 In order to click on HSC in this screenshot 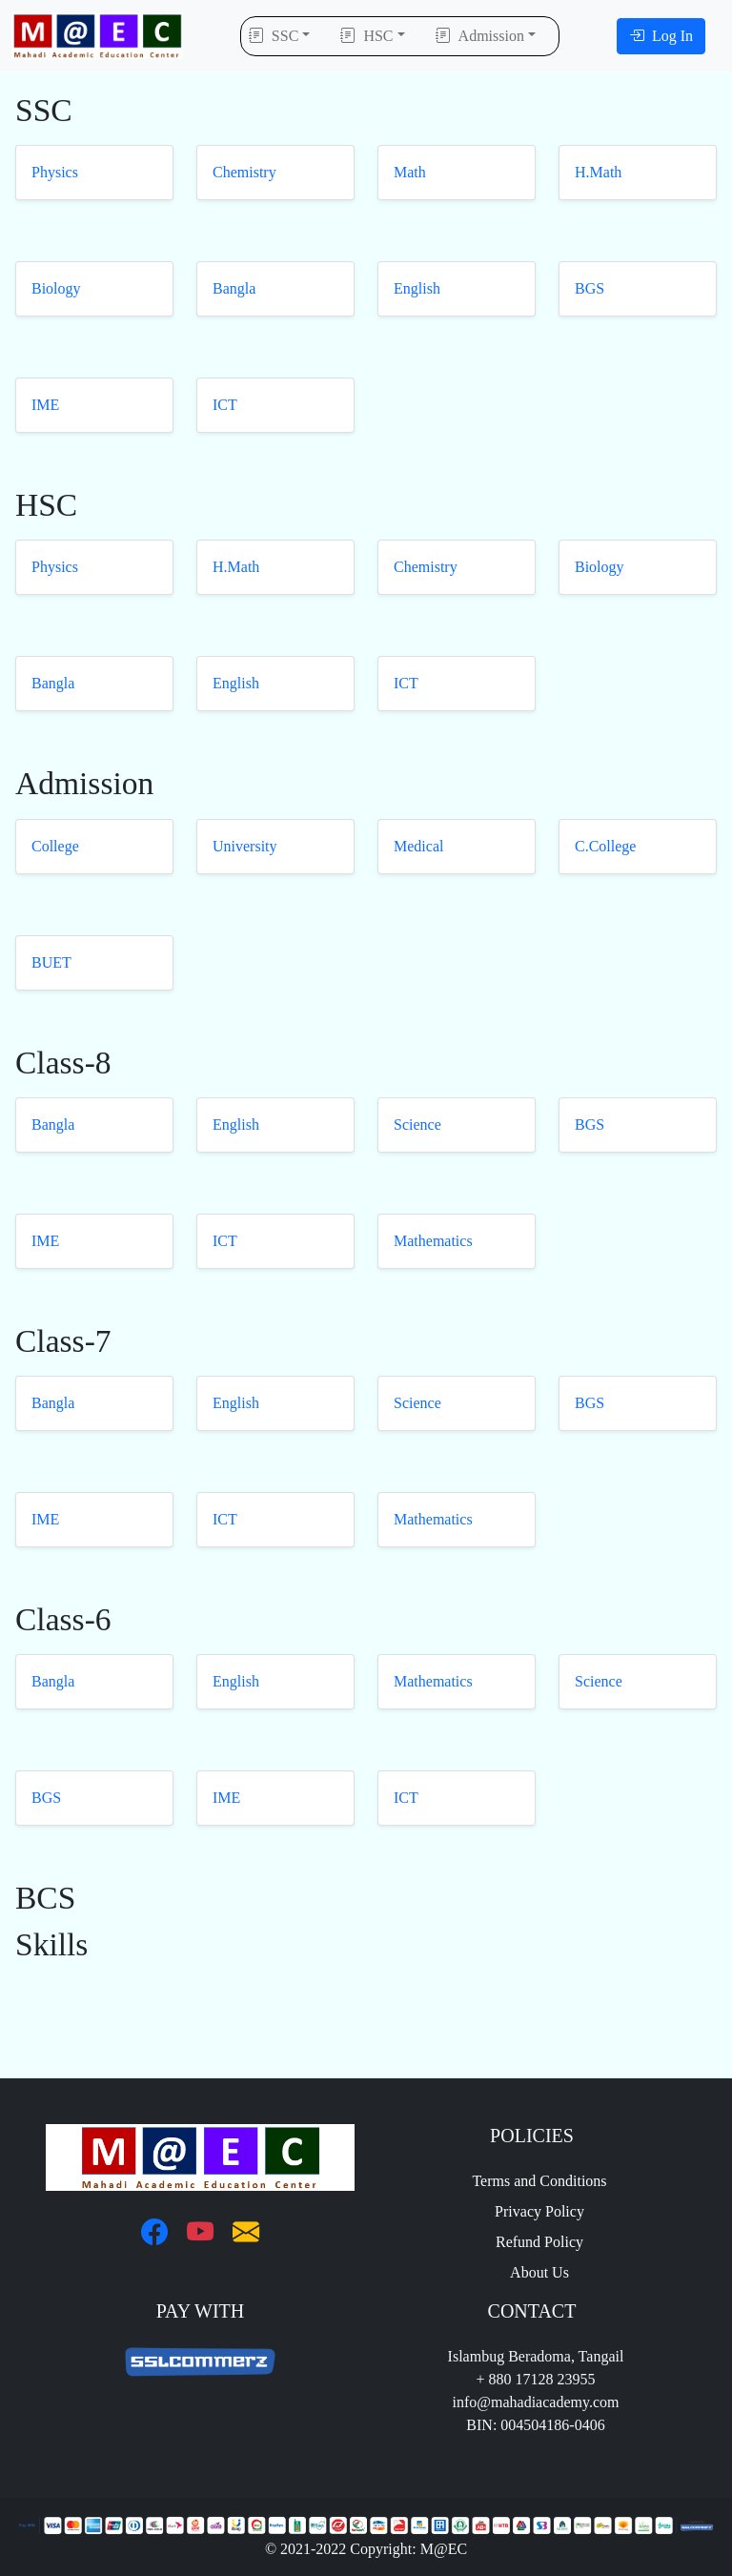, I will do `click(366, 36)`.